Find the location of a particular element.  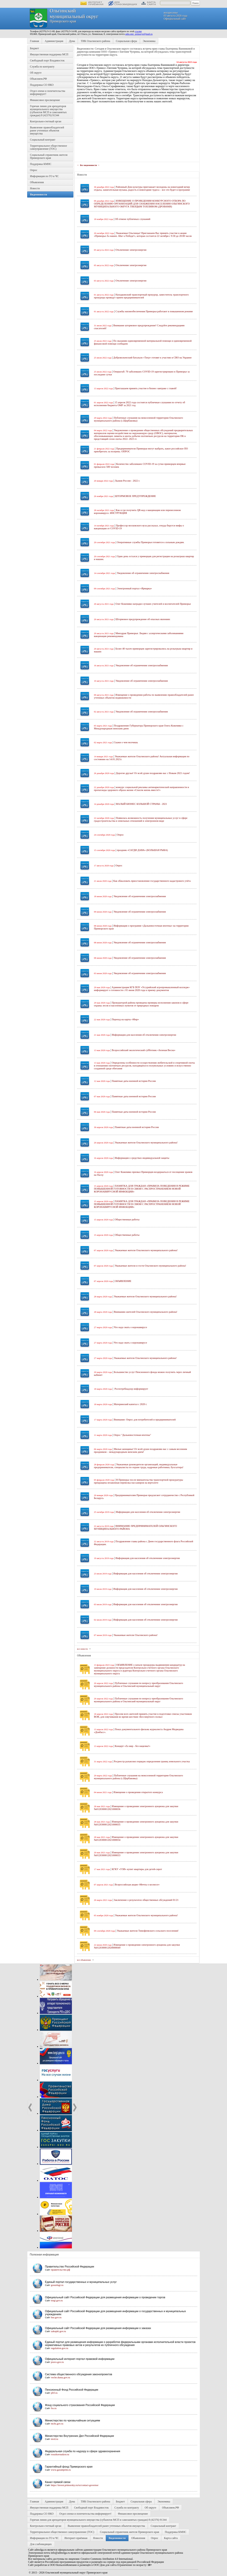

pravo.gov.ru is located at coordinates (57, 2362).